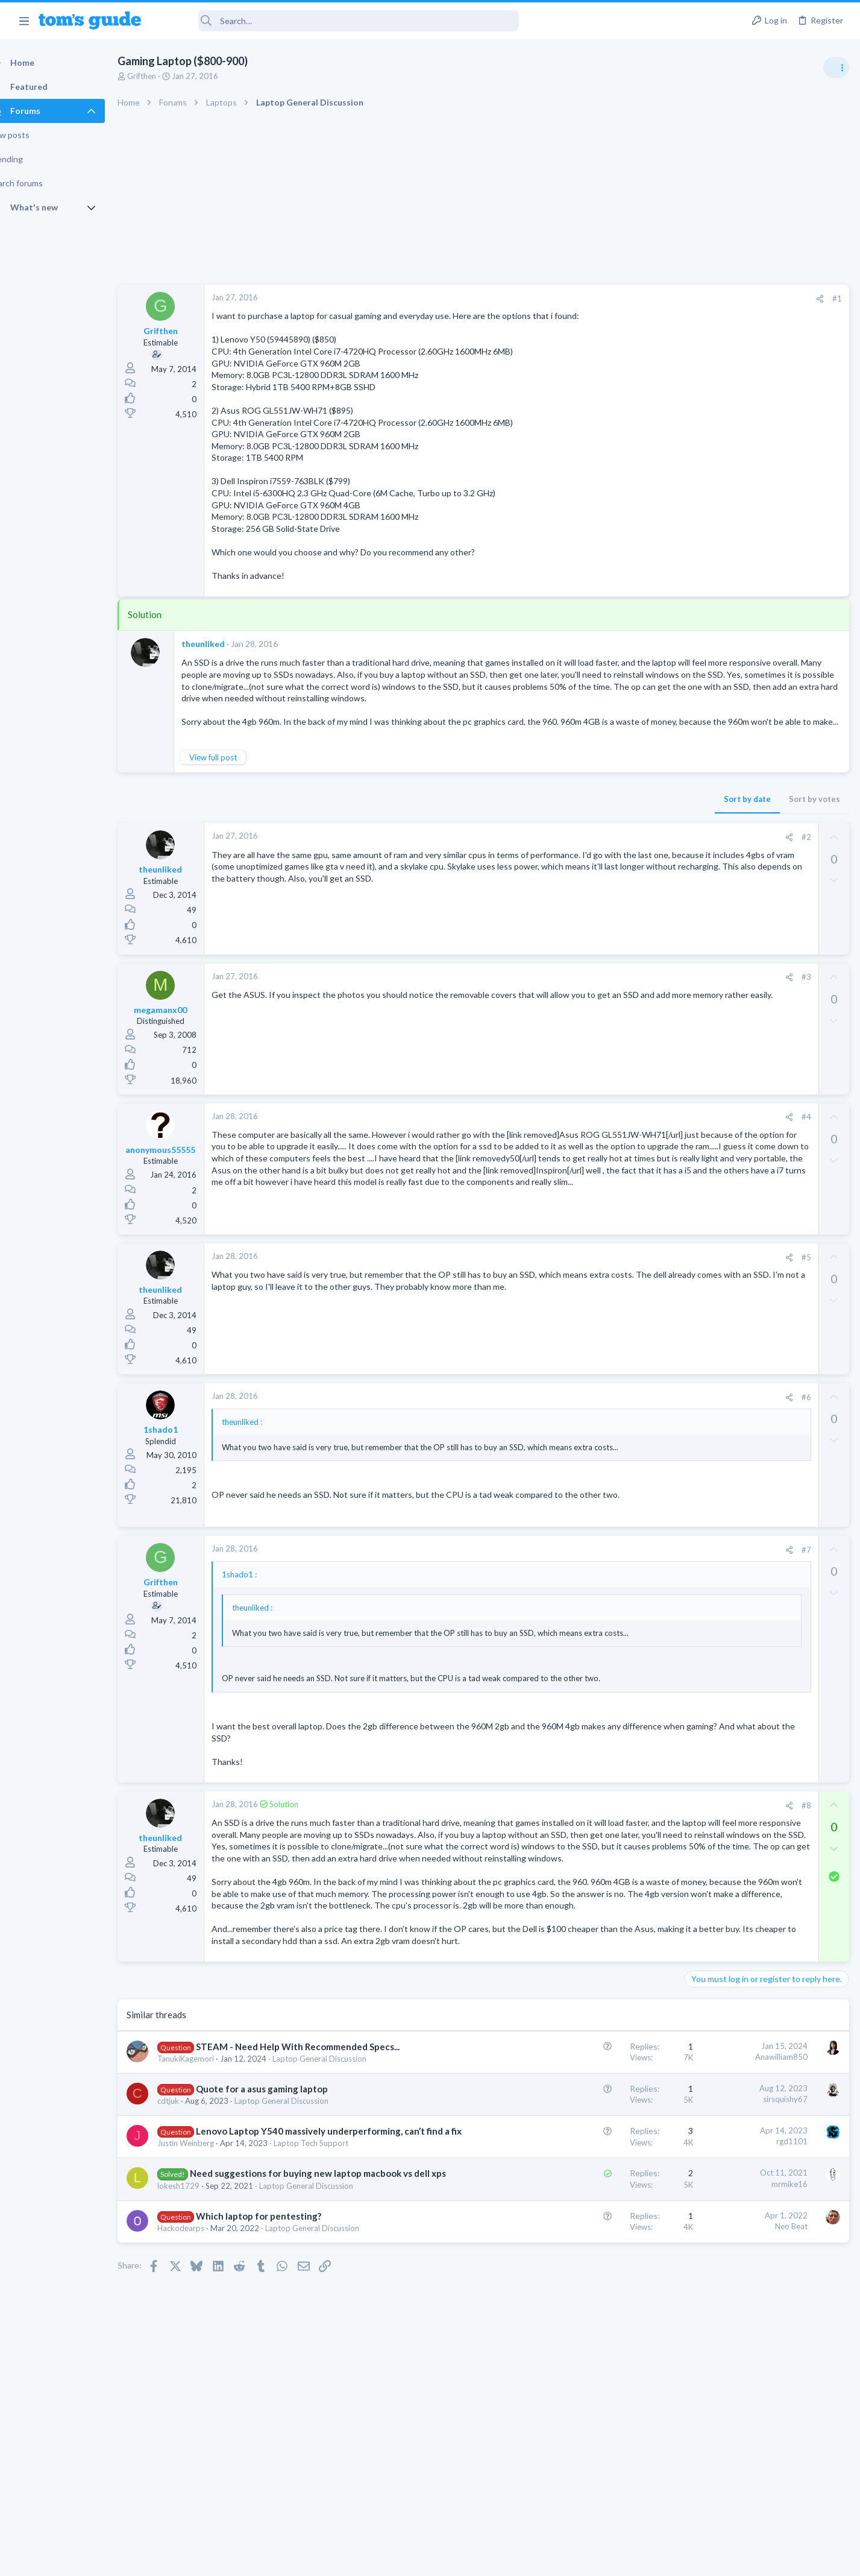 Image resolution: width=860 pixels, height=2576 pixels. I want to click on cdtjuk, so click(189, 2222).